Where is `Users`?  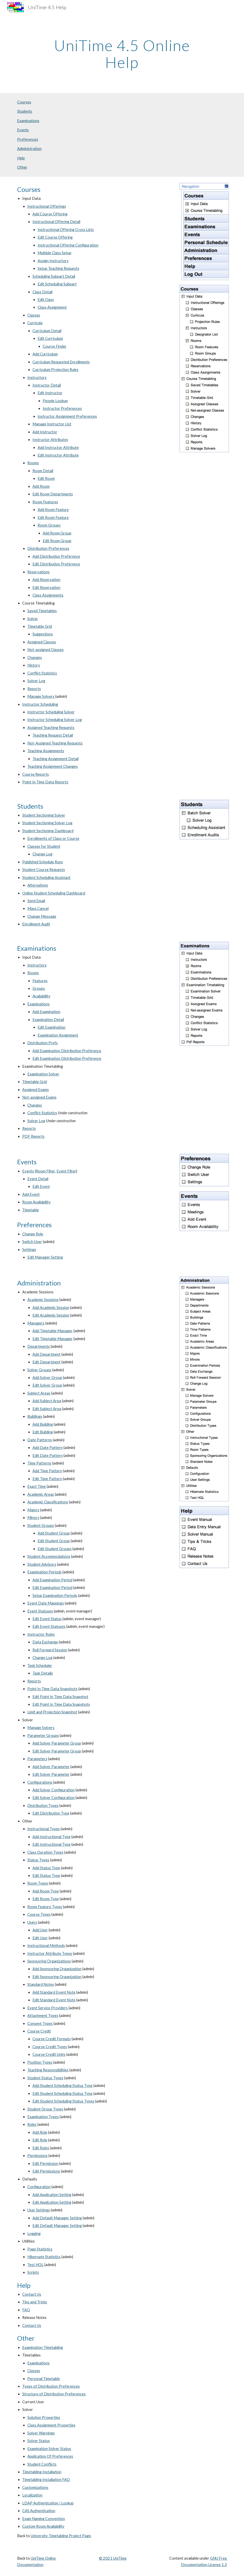 Users is located at coordinates (32, 1922).